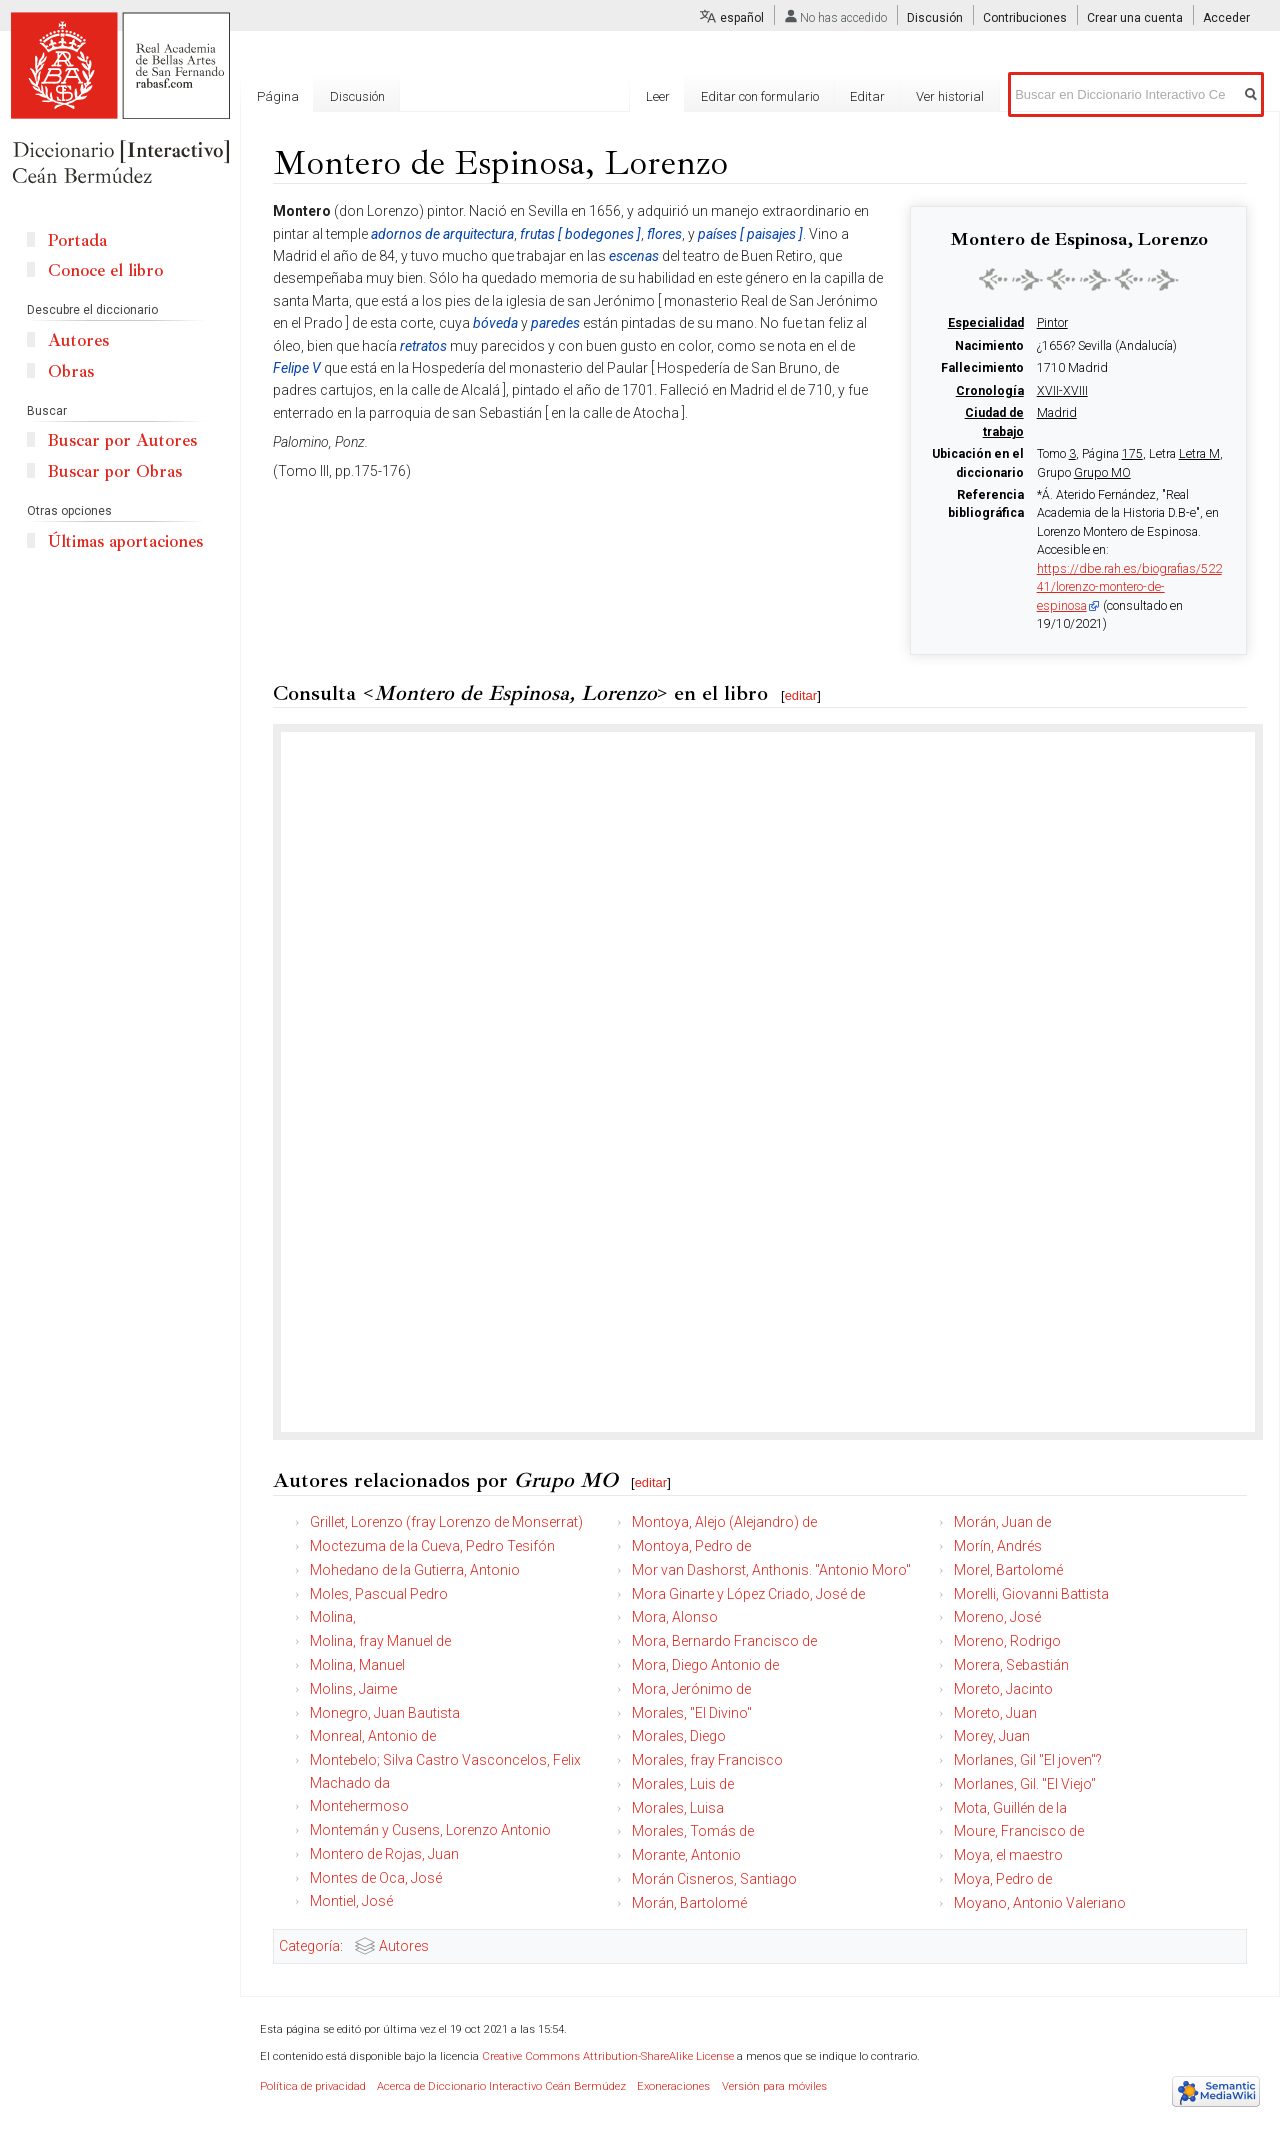  I want to click on Montehermoso, so click(359, 1806).